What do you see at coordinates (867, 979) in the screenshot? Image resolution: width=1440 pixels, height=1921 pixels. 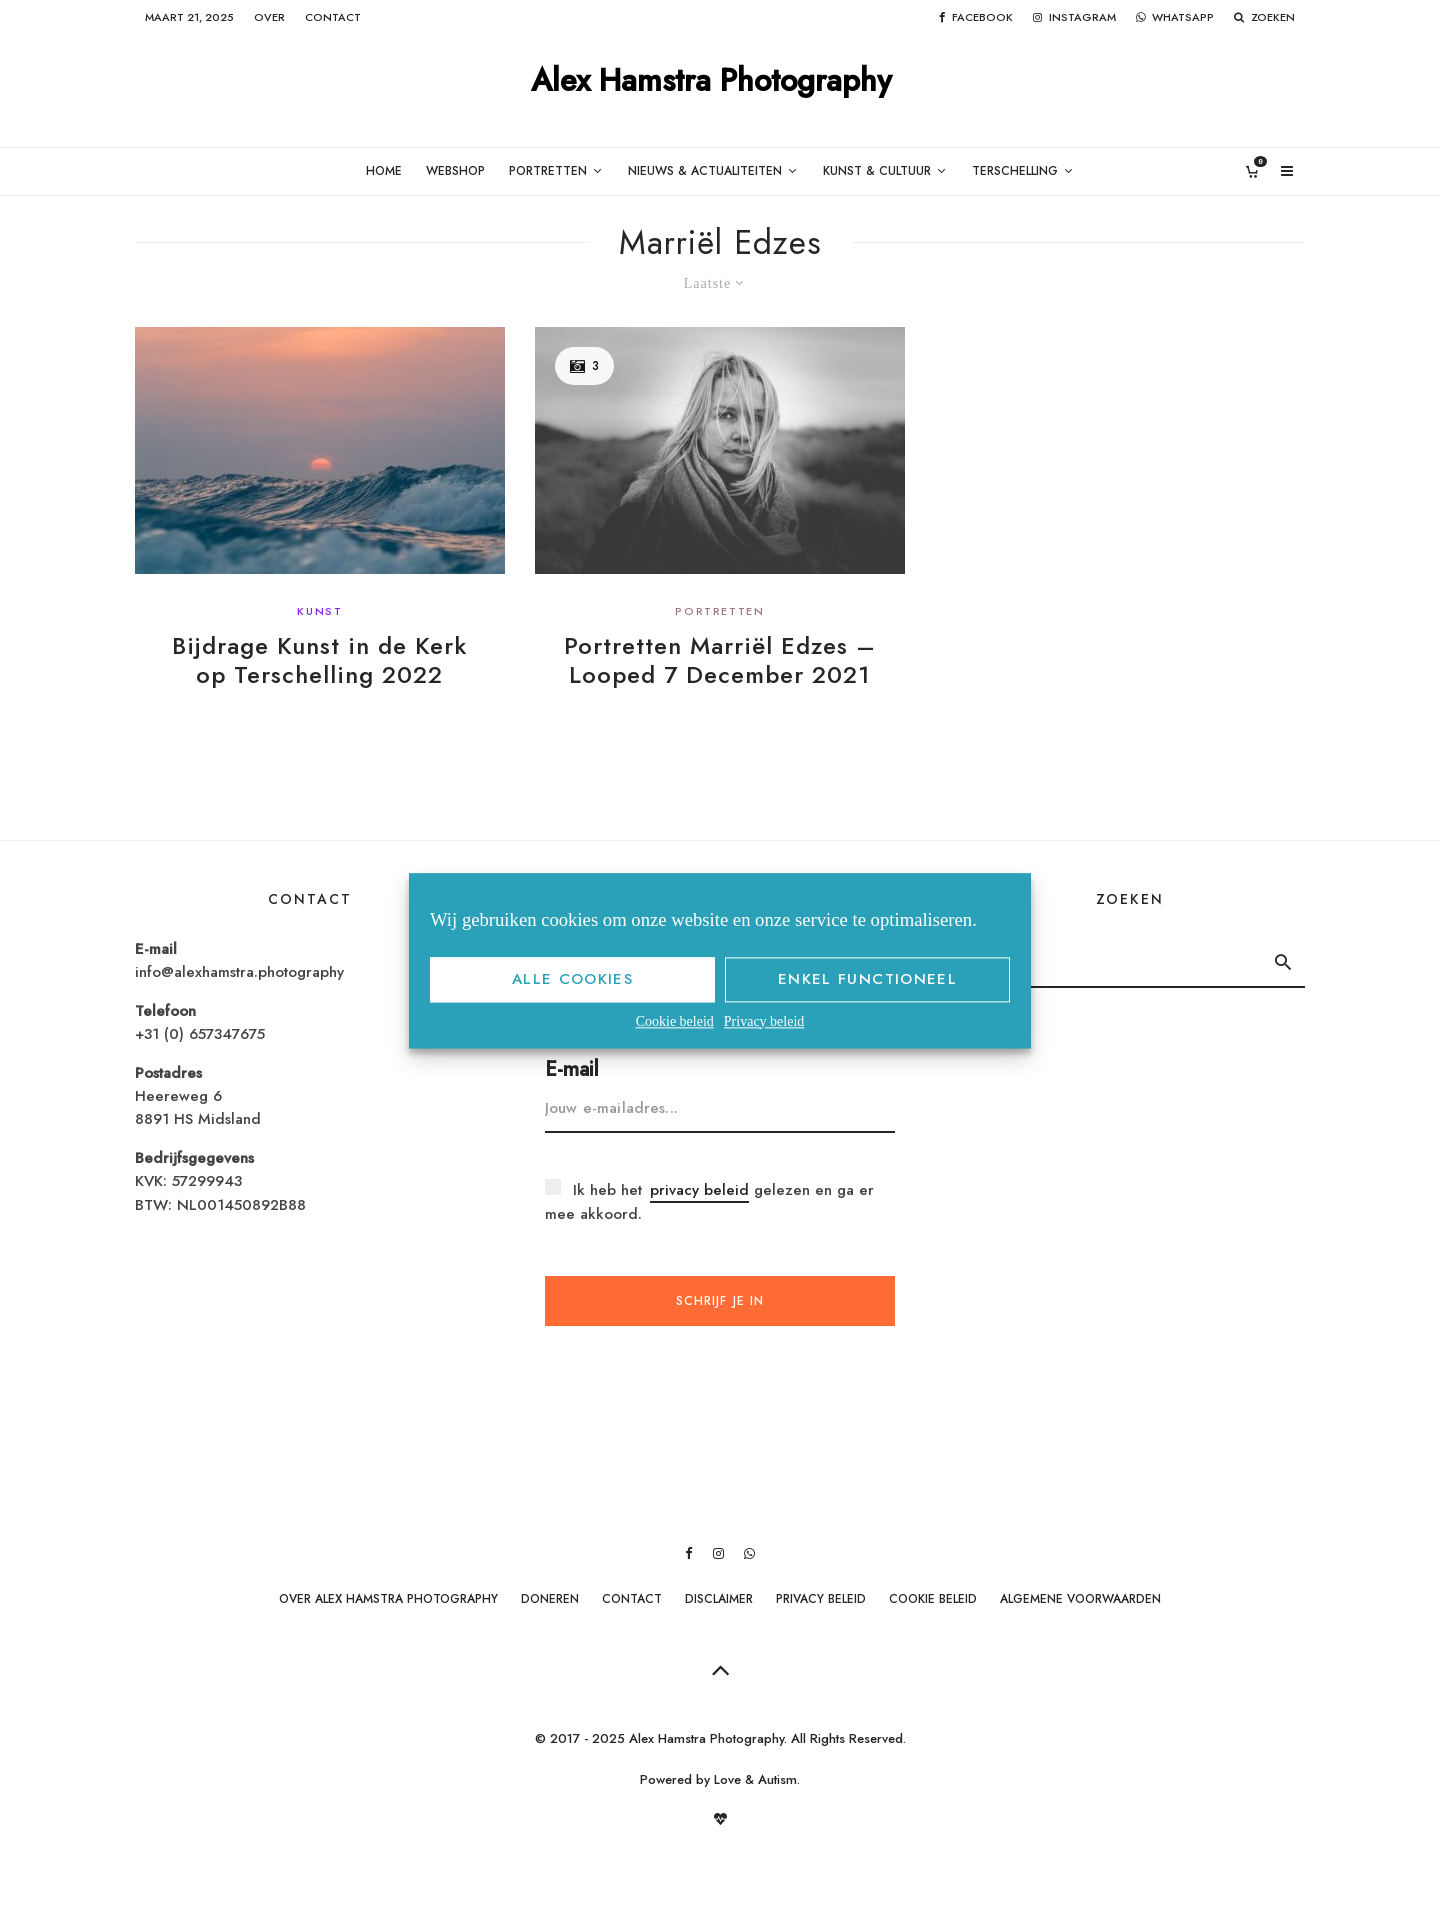 I see `Enkel functioneel` at bounding box center [867, 979].